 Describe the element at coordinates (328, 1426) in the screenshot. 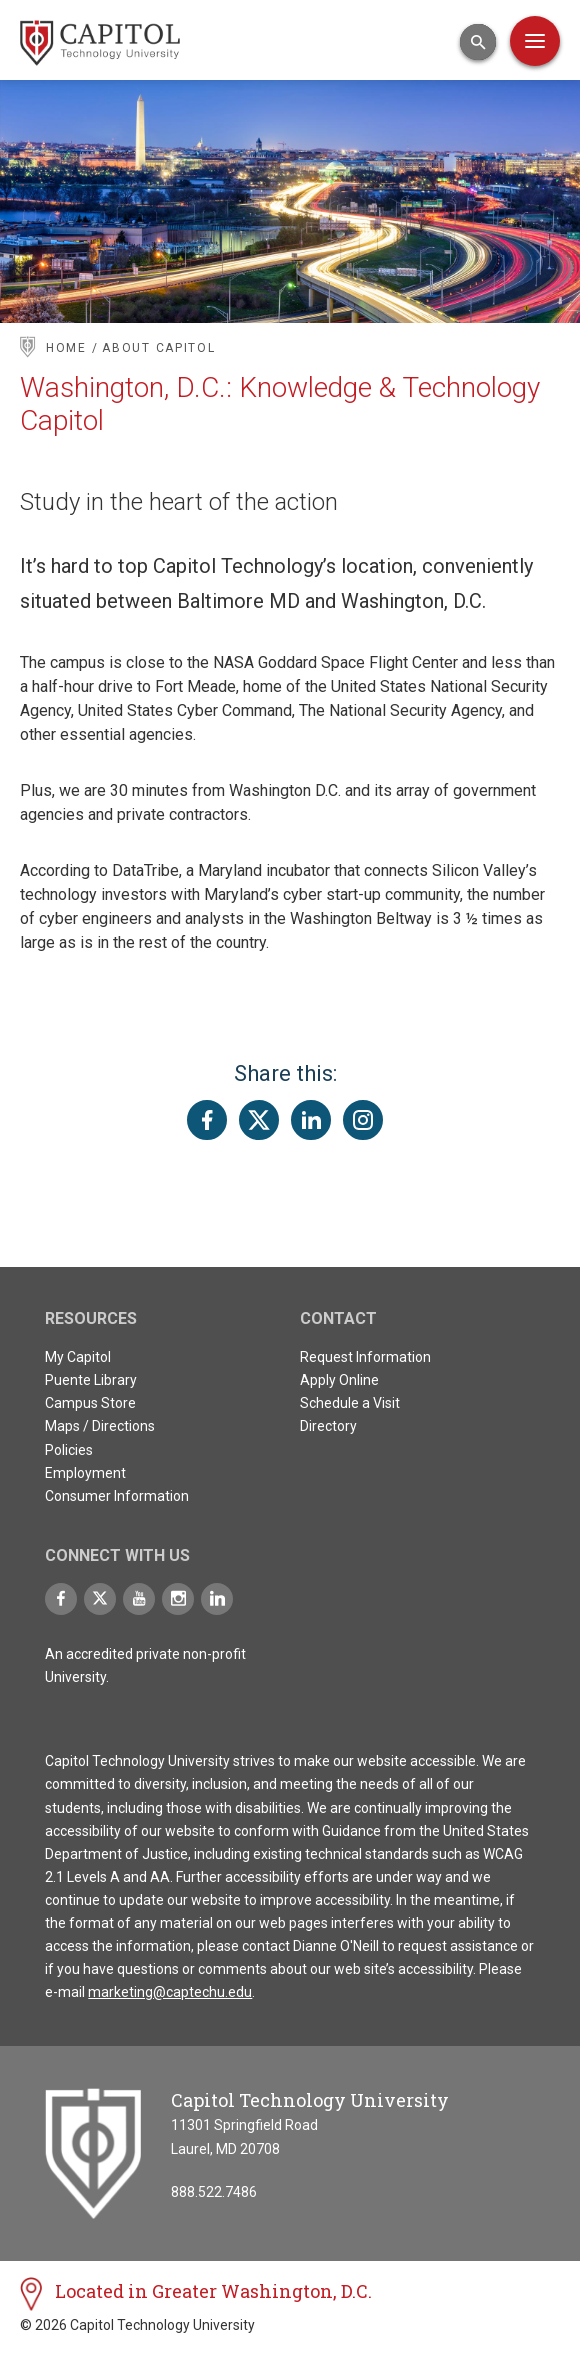

I see `Directory` at that location.